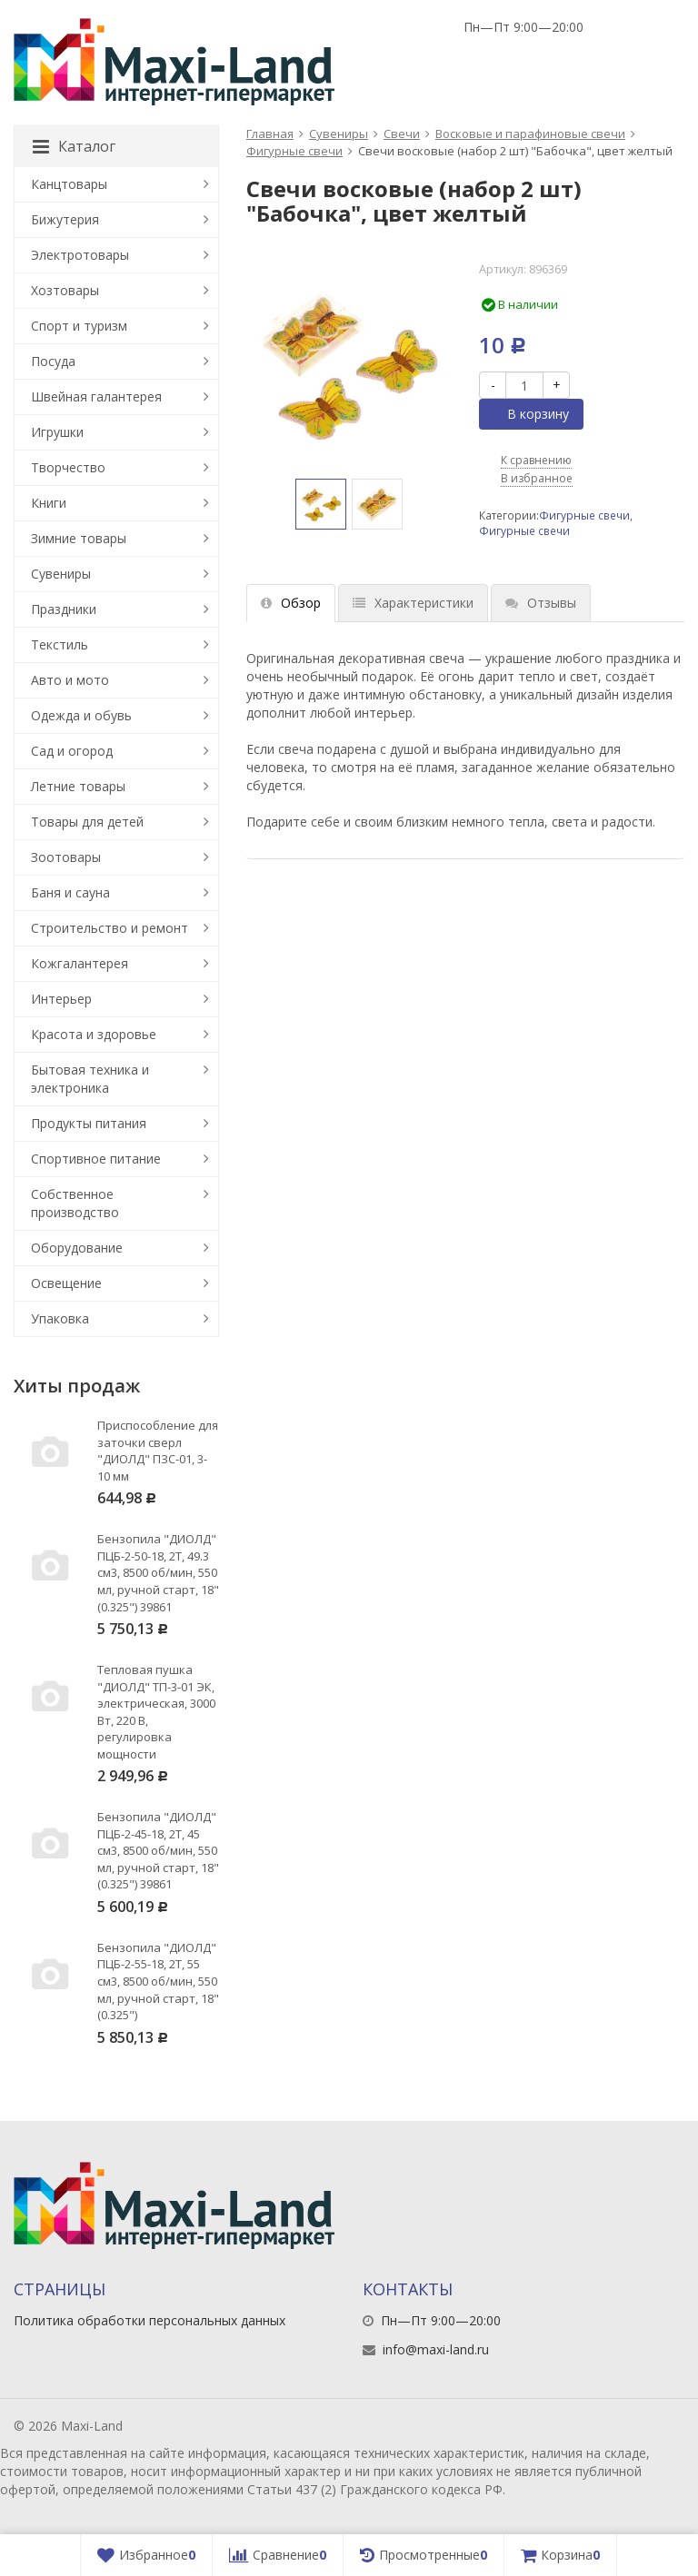 The width and height of the screenshot is (698, 2576). What do you see at coordinates (540, 602) in the screenshot?
I see `Отзывы [tab]` at bounding box center [540, 602].